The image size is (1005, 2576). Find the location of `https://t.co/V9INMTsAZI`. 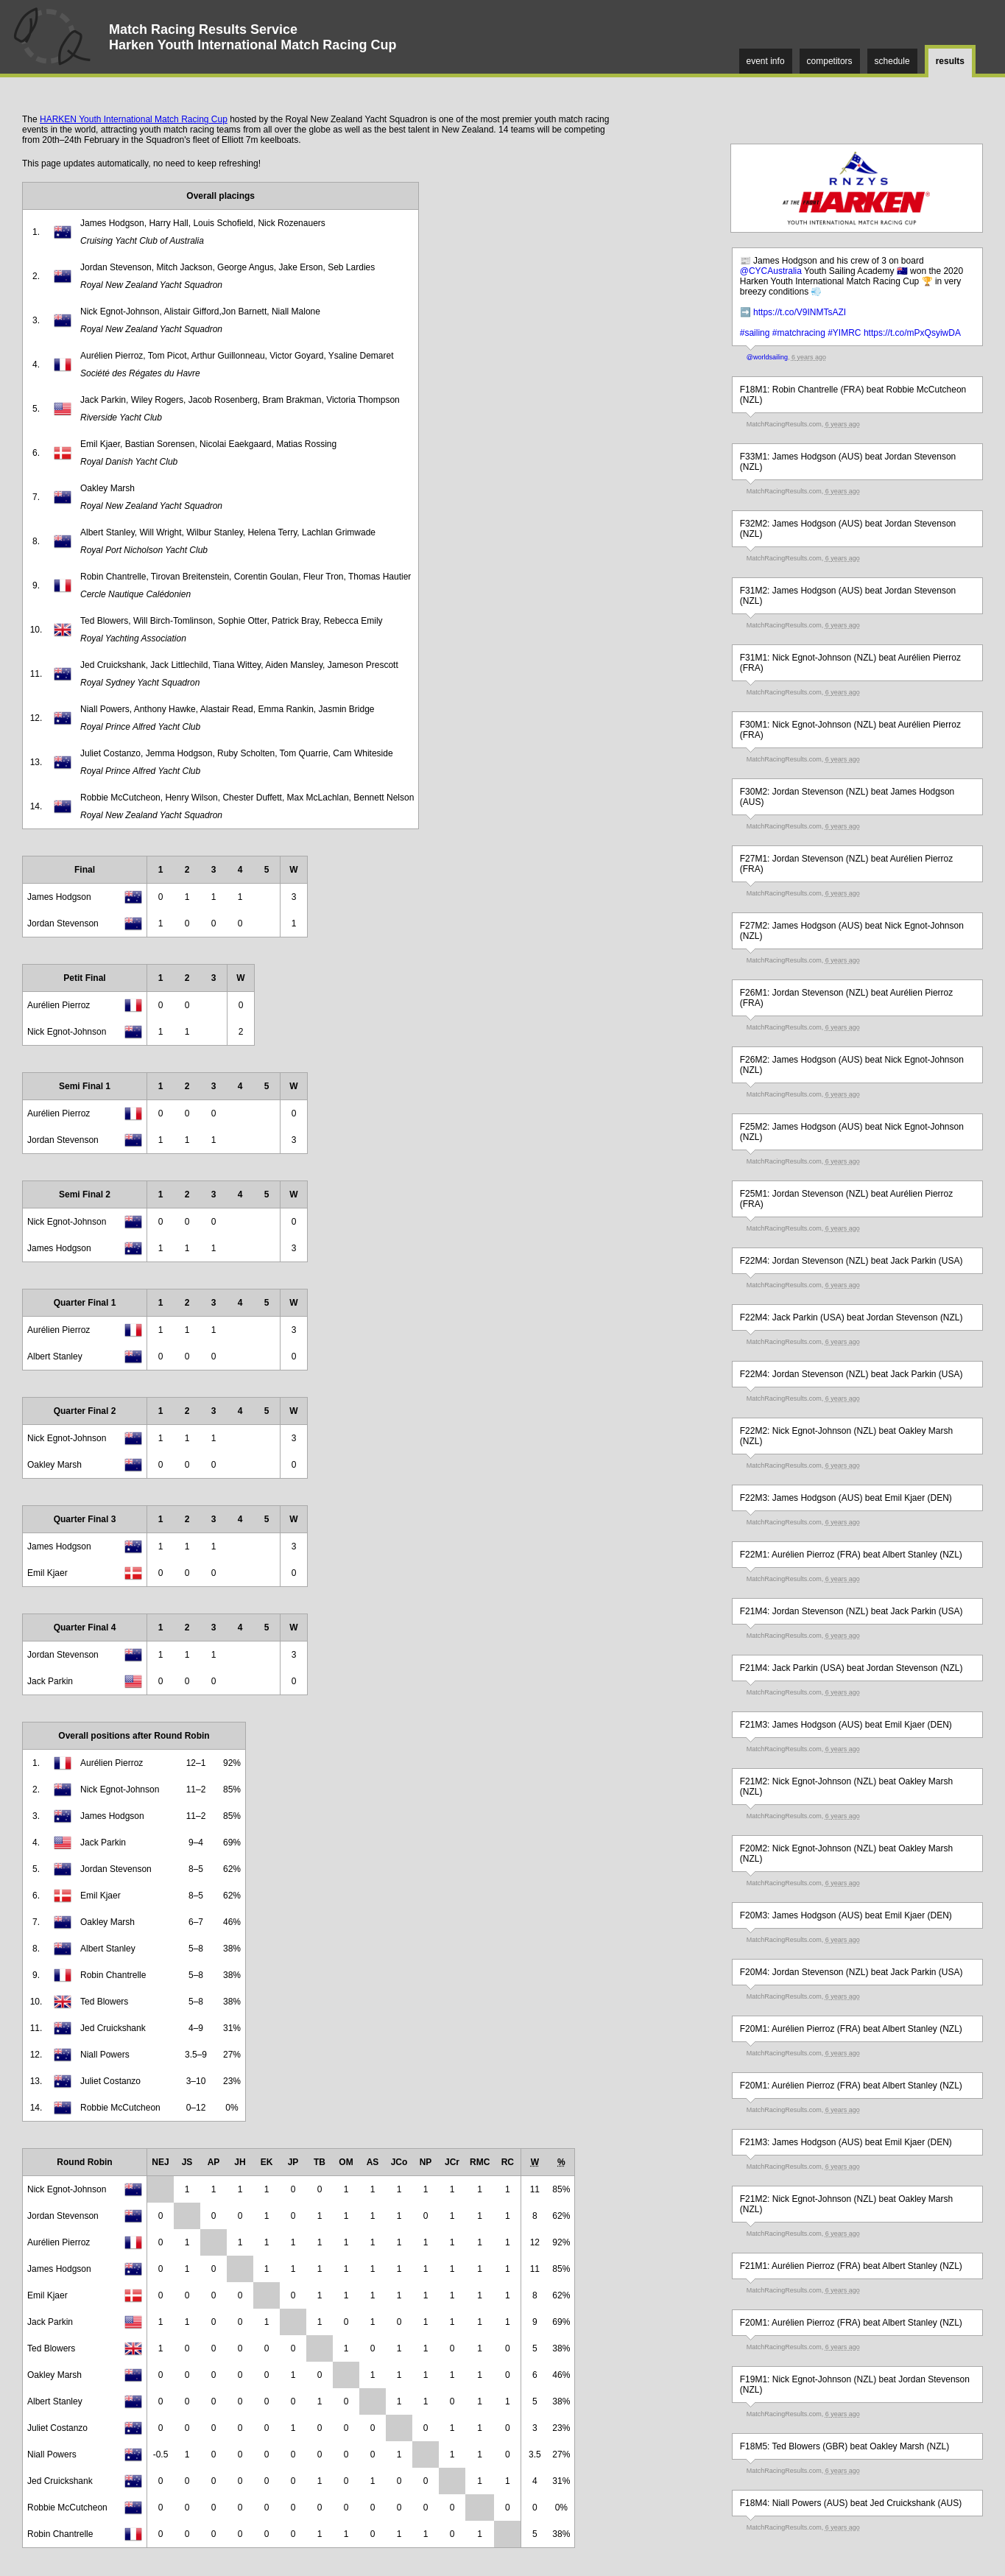

https://t.co/V9INMTsAZI is located at coordinates (799, 312).